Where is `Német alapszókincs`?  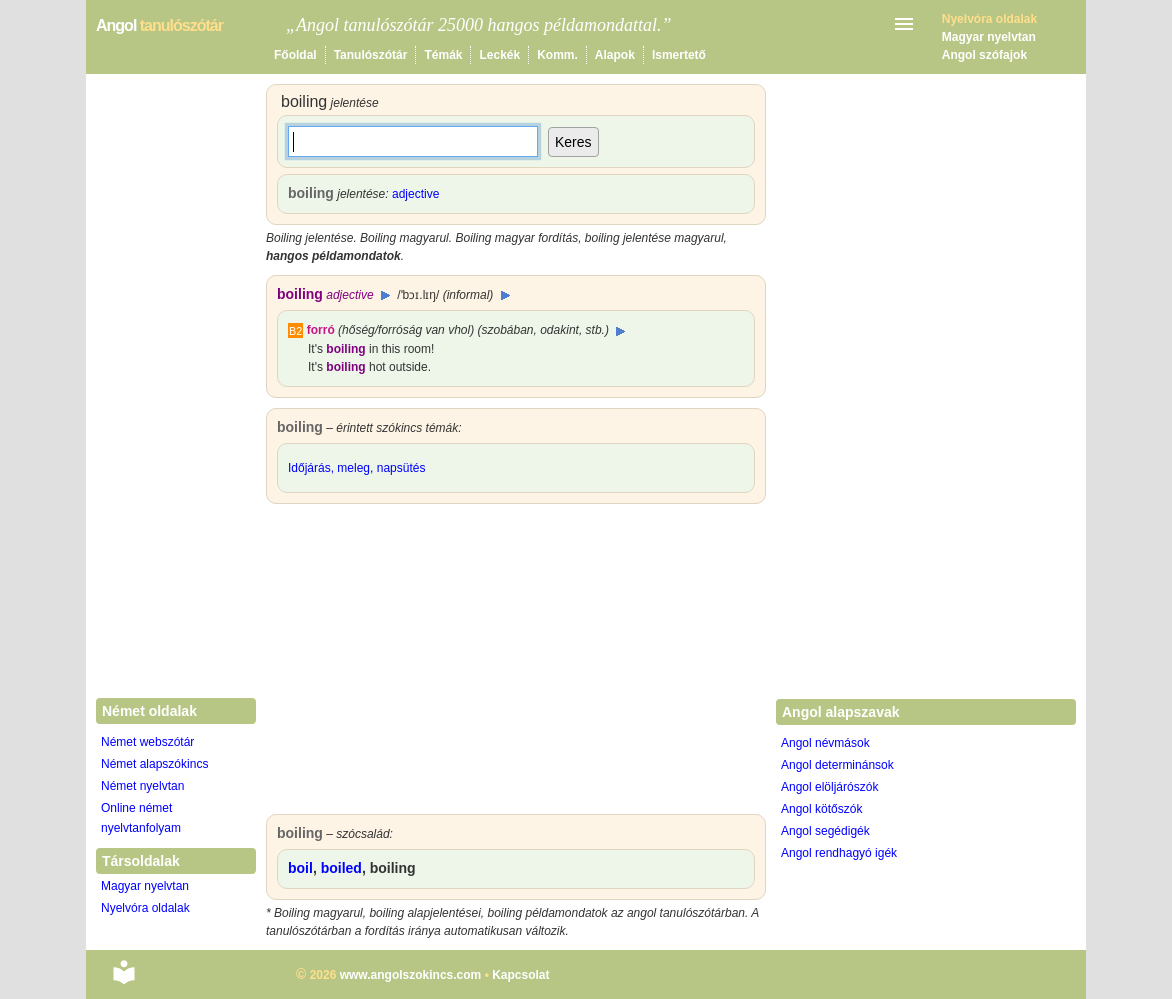
Német alapszókincs is located at coordinates (154, 764).